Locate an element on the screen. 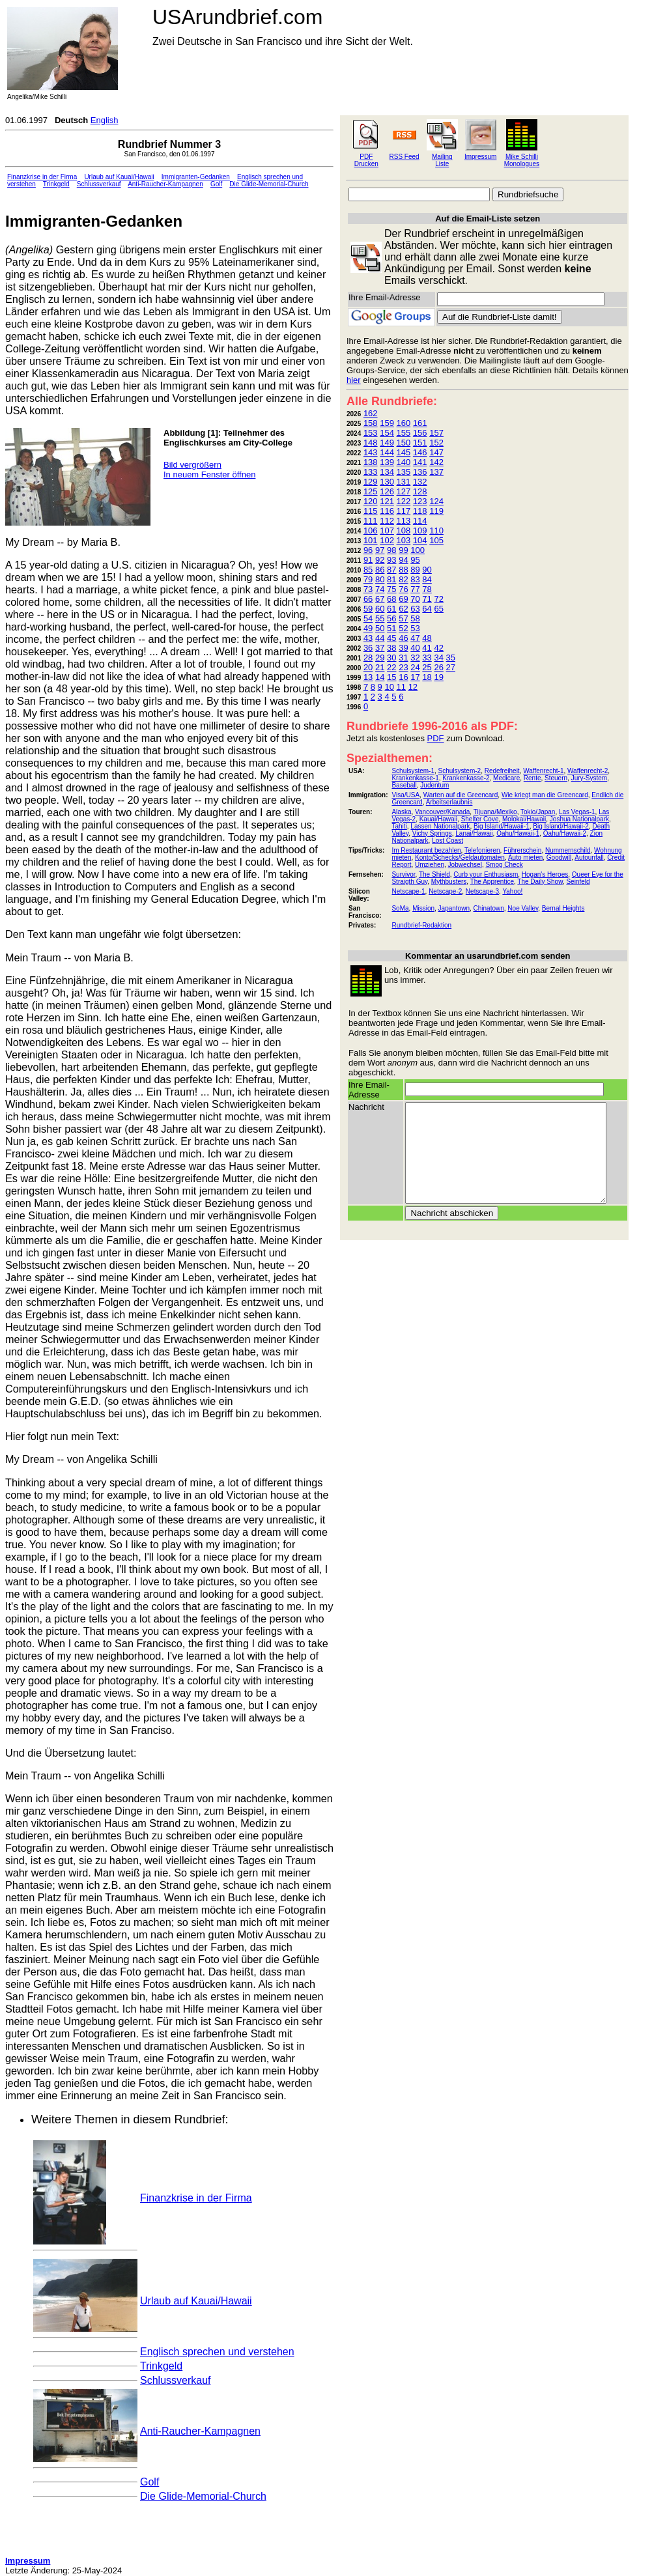  25 is located at coordinates (426, 667).